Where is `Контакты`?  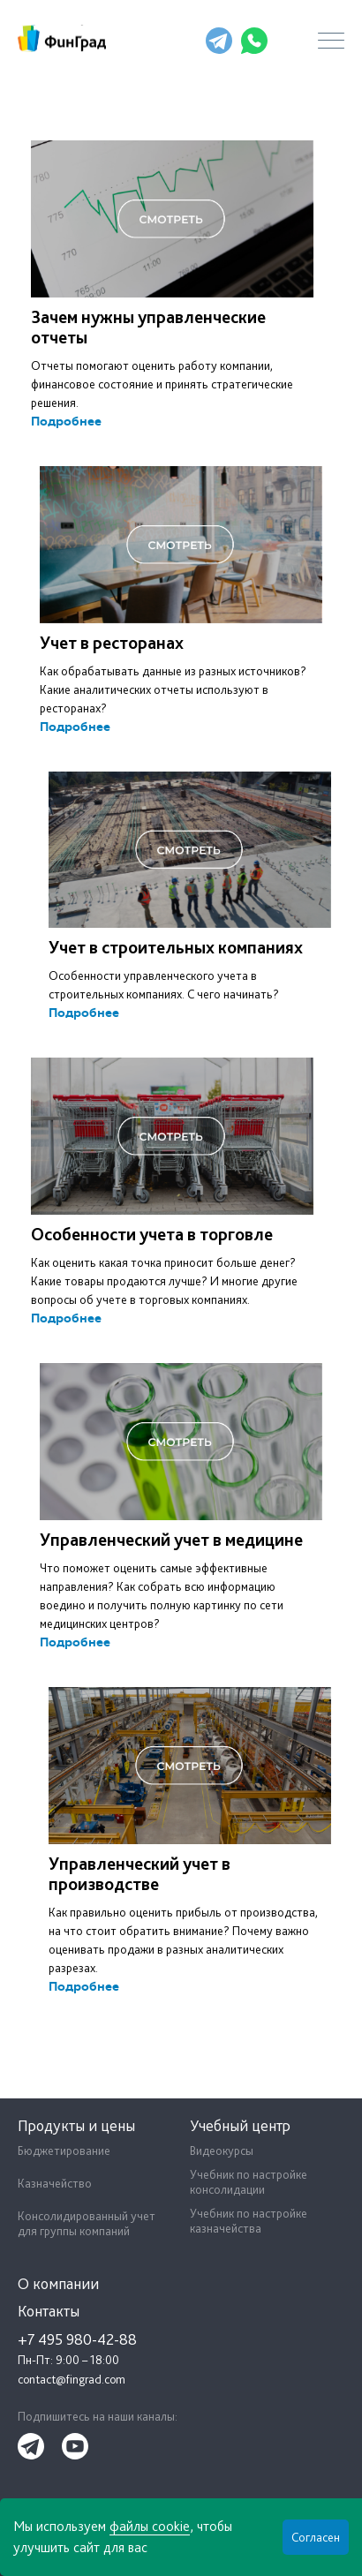 Контакты is located at coordinates (48, 2310).